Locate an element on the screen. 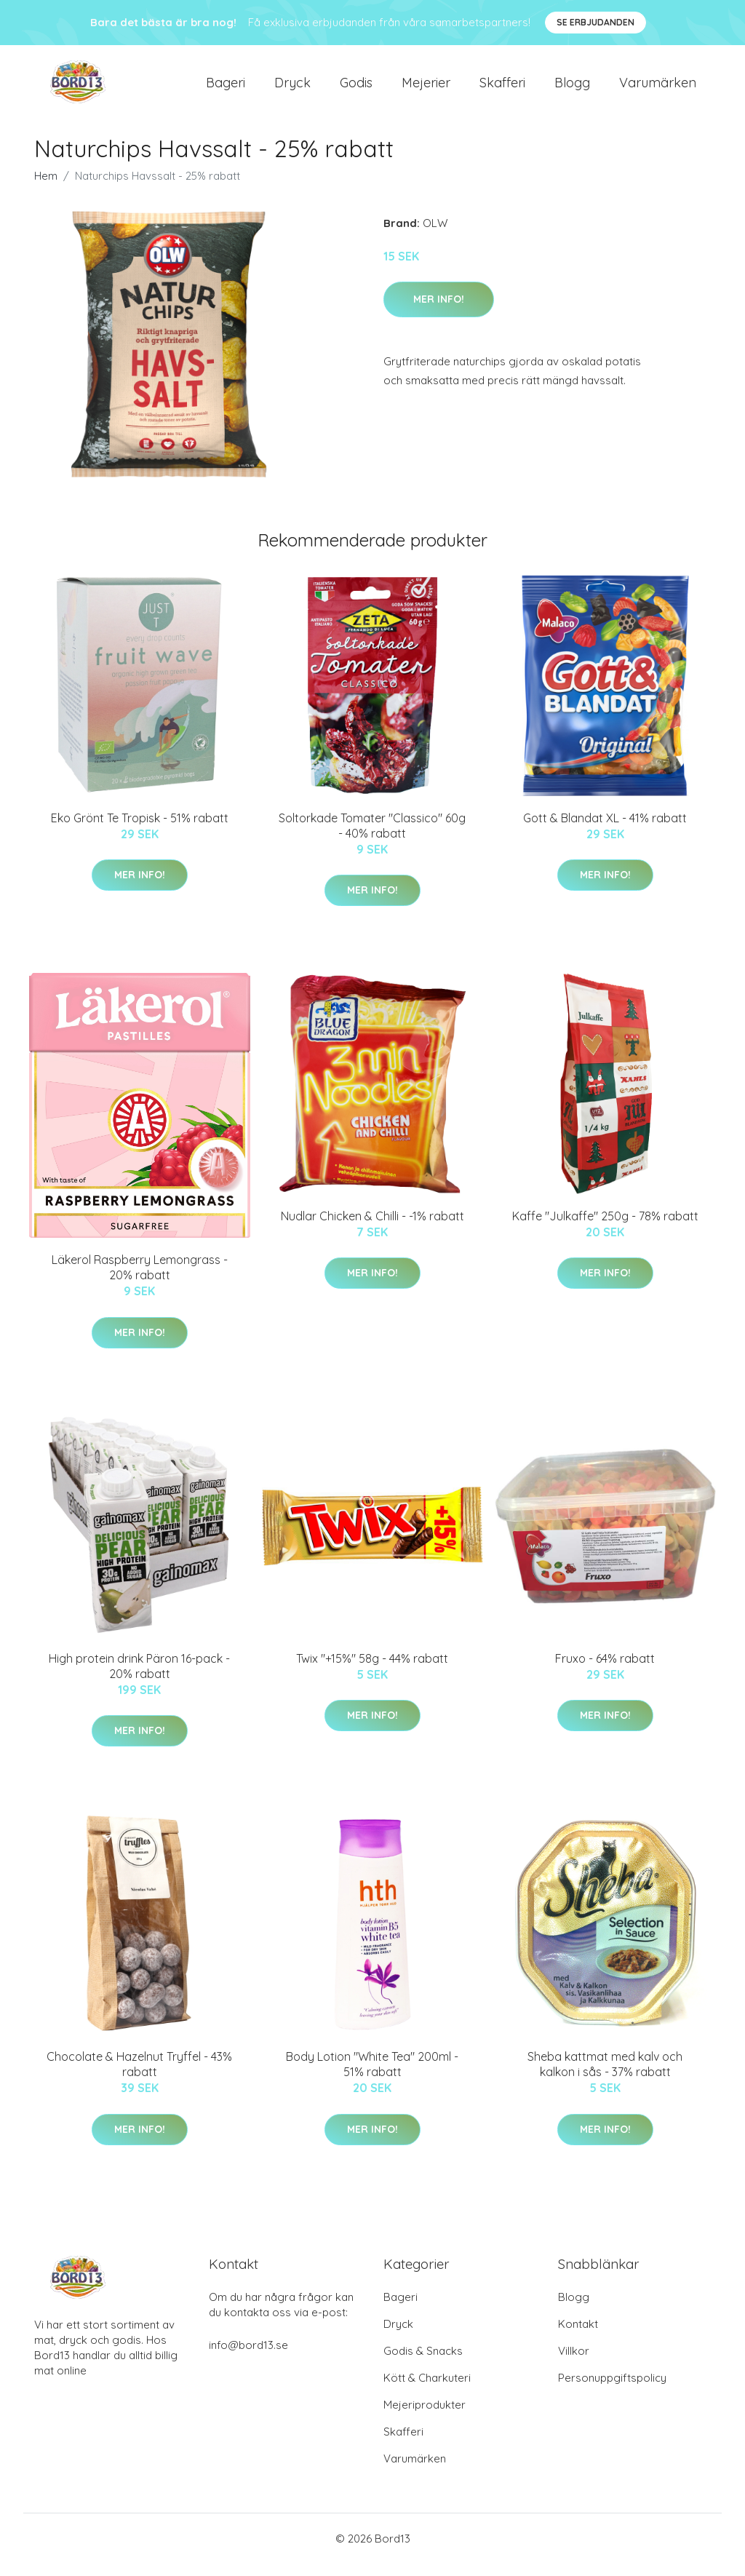 The height and width of the screenshot is (2576, 745). Skafferi is located at coordinates (502, 88).